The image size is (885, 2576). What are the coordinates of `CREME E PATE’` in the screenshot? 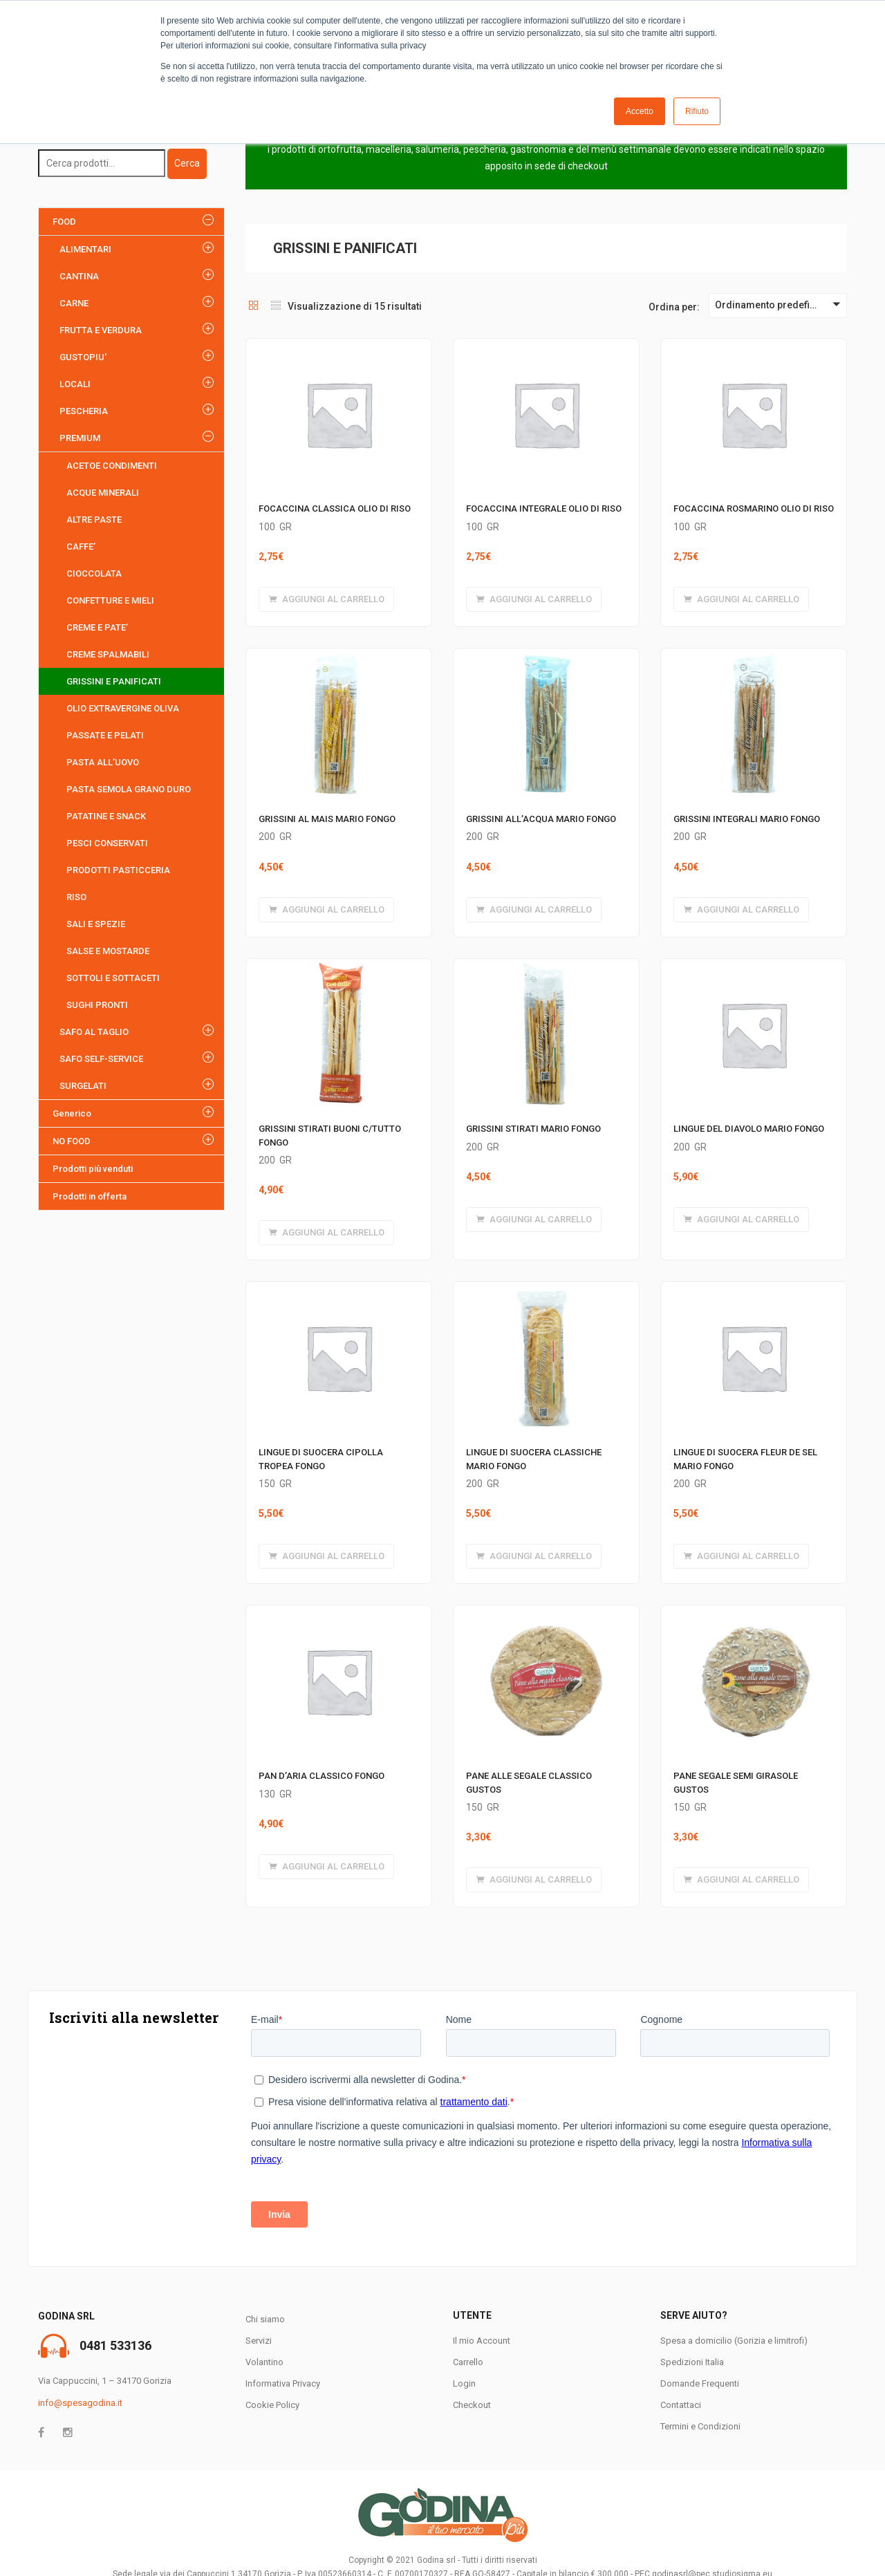 It's located at (97, 627).